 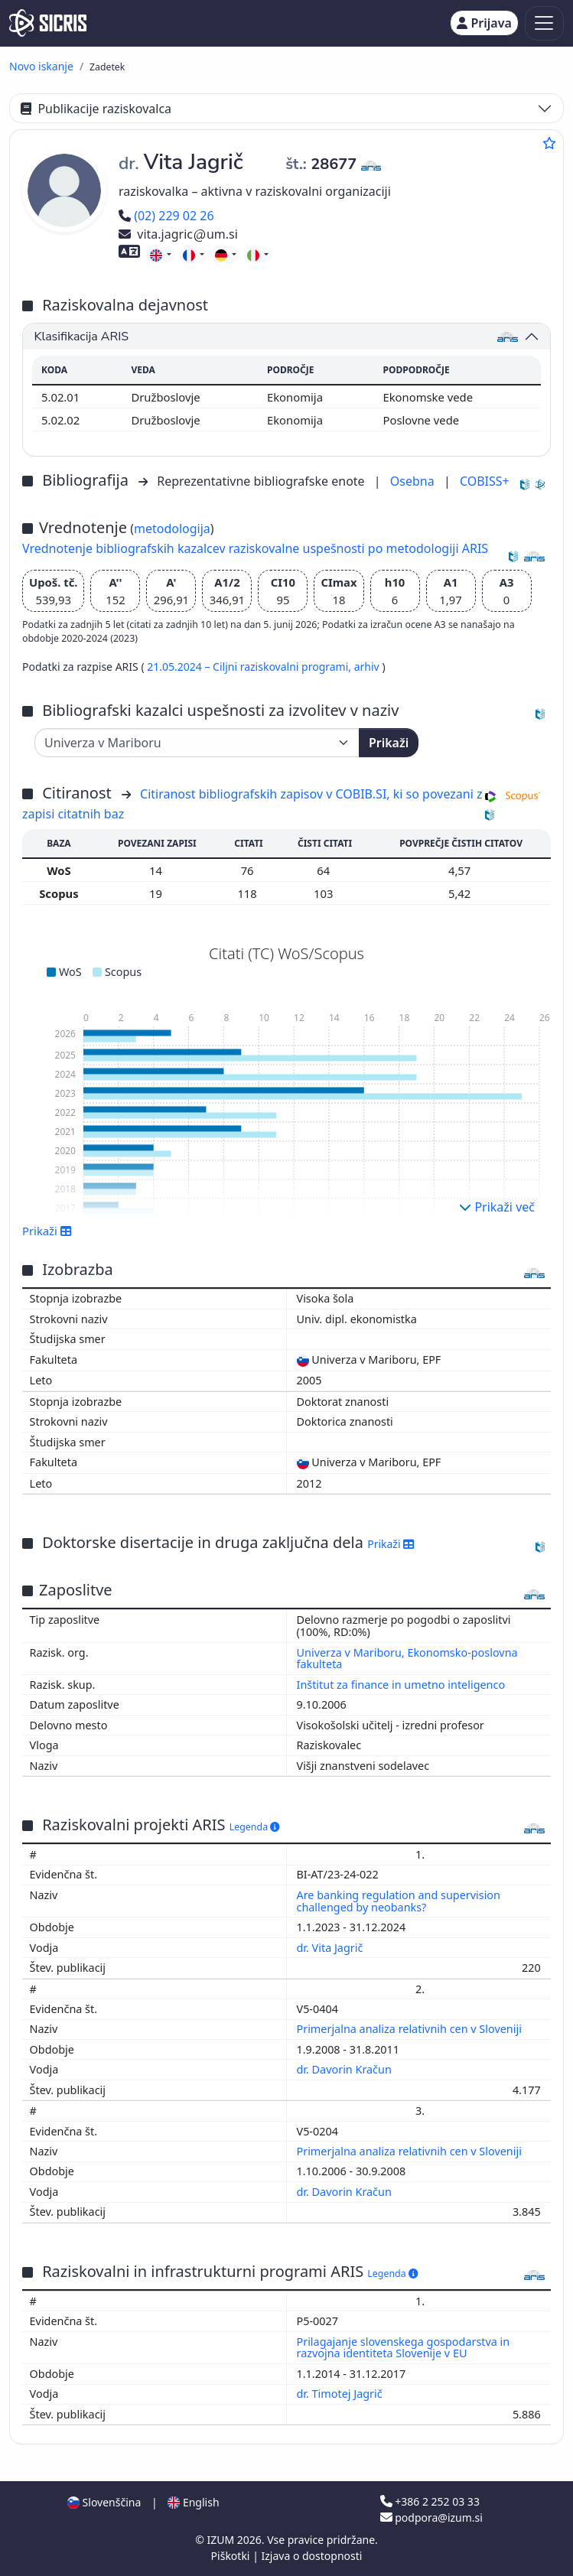 I want to click on Primerjalna analiza relativnih cen v Sloveniji, so click(x=411, y=2028).